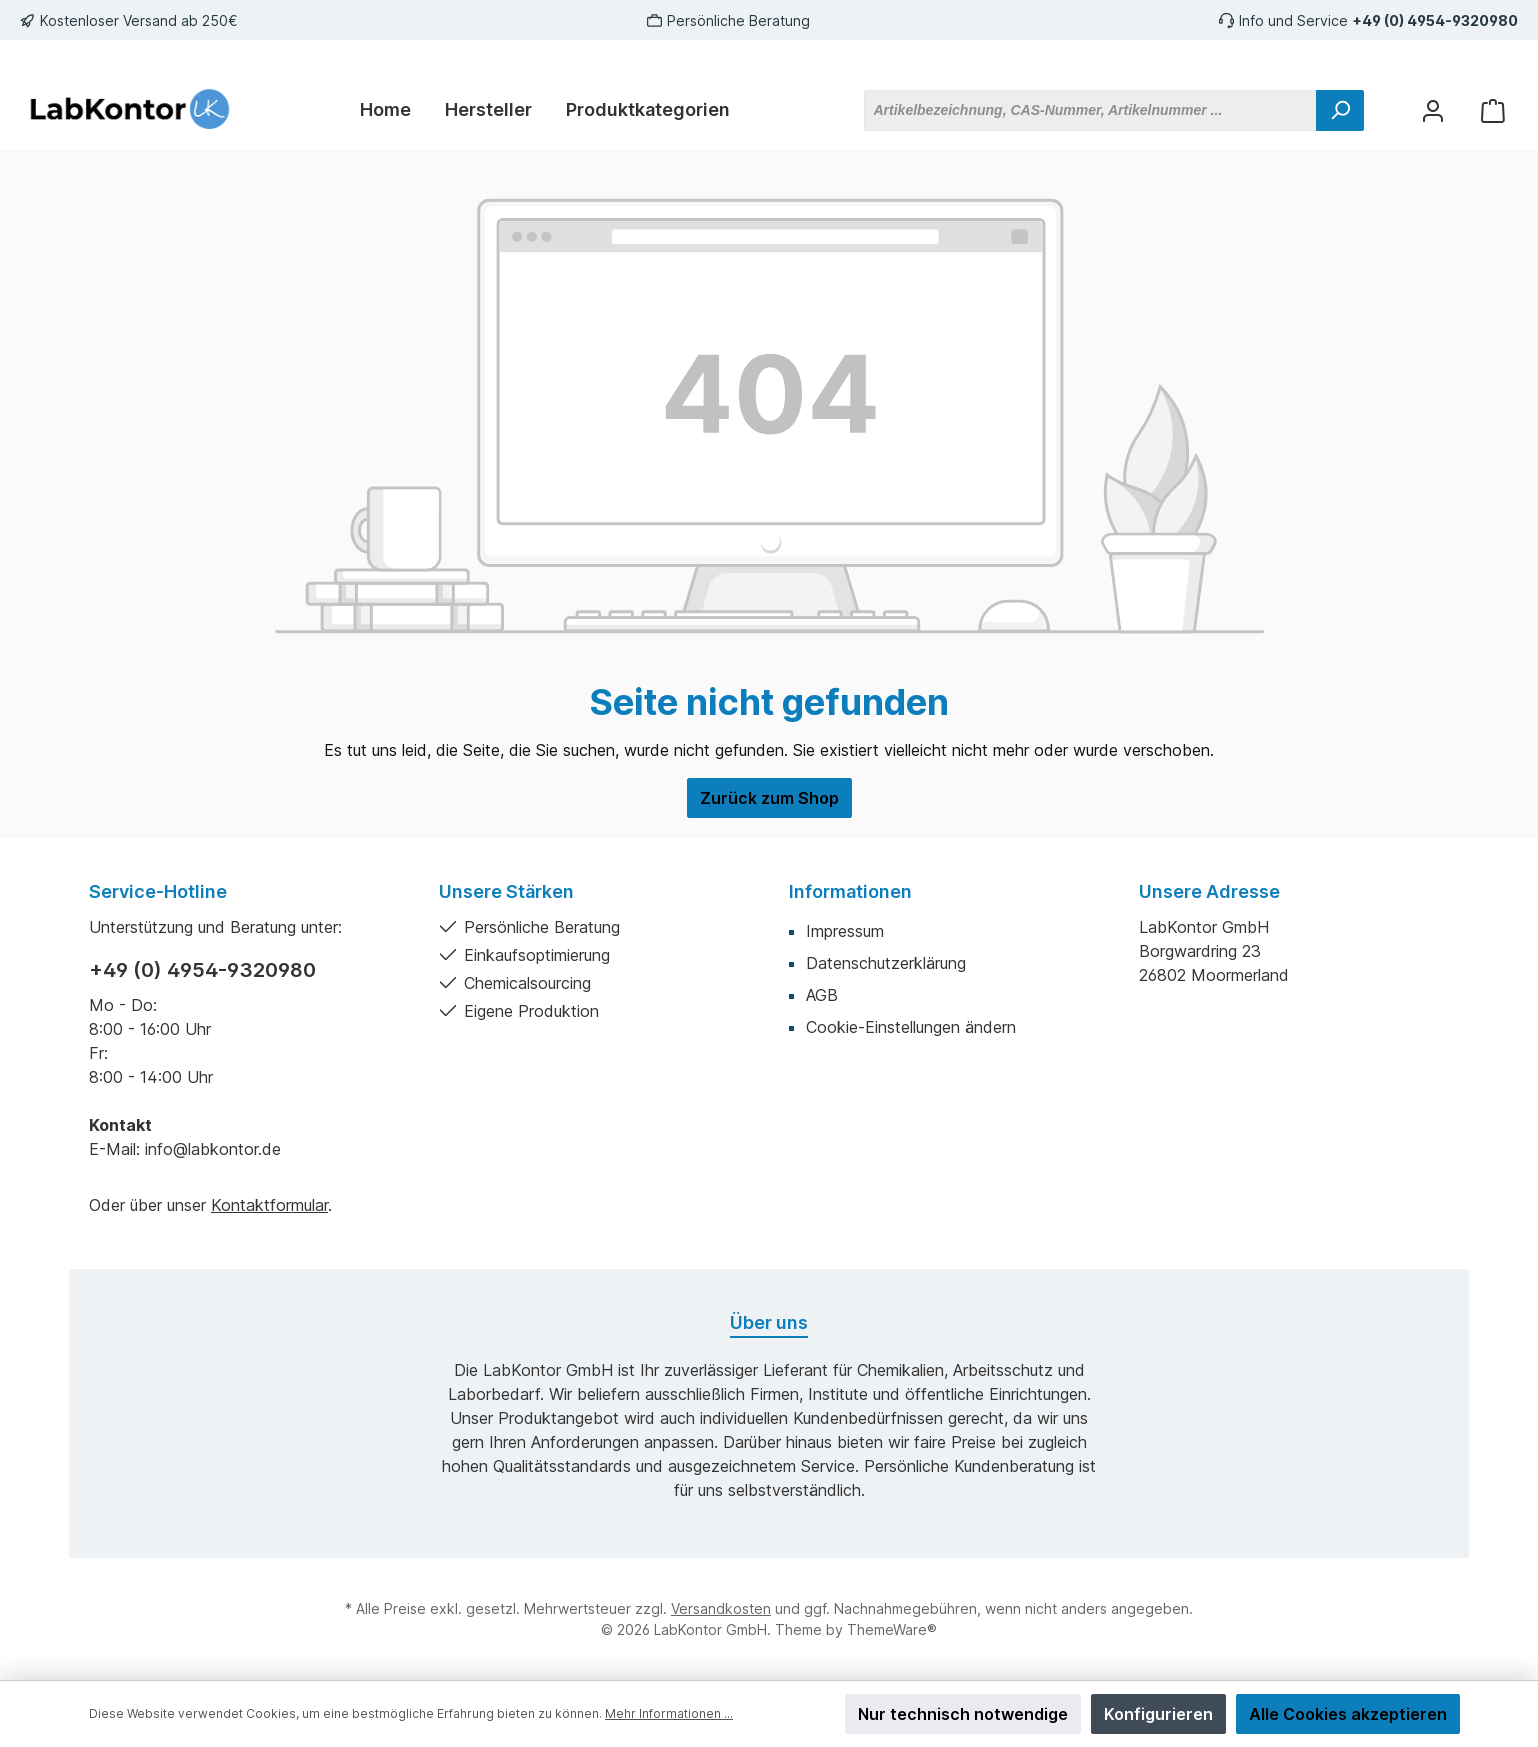  What do you see at coordinates (269, 1205) in the screenshot?
I see `Kontaktformular` at bounding box center [269, 1205].